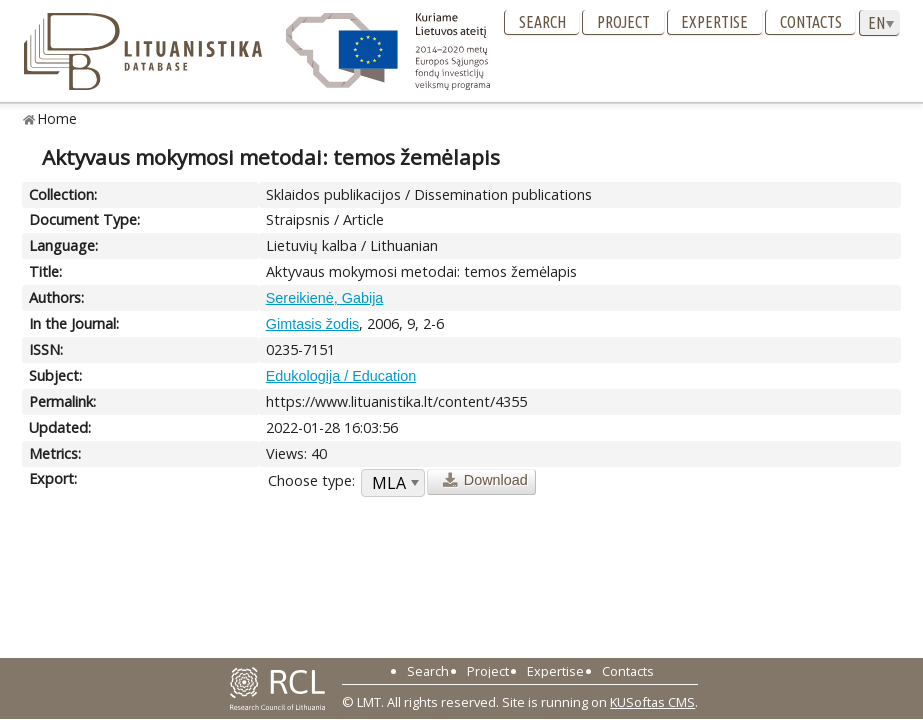  What do you see at coordinates (341, 376) in the screenshot?
I see `Edukologija / Education` at bounding box center [341, 376].